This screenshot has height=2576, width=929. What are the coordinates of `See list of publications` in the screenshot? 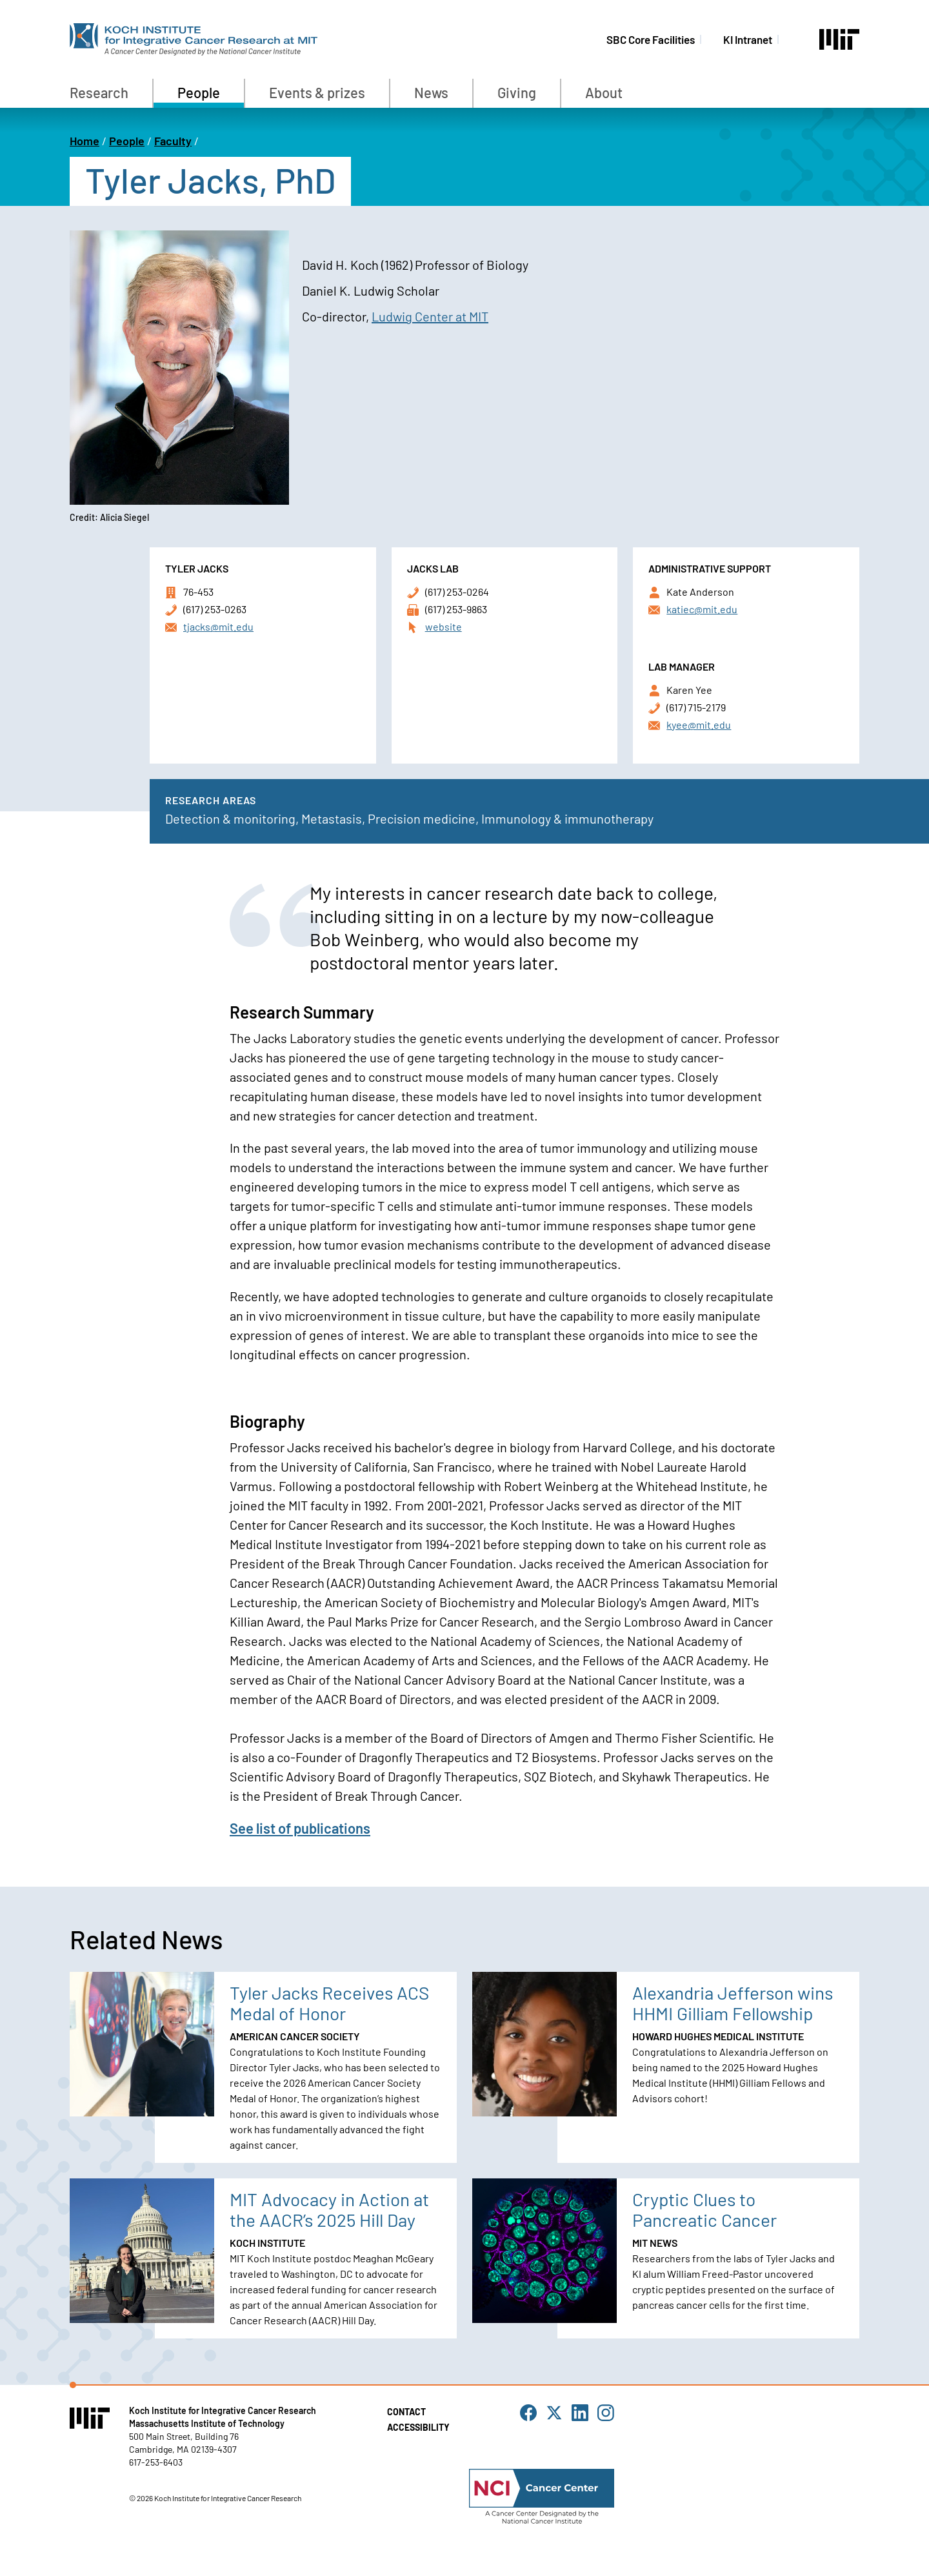 It's located at (300, 1828).